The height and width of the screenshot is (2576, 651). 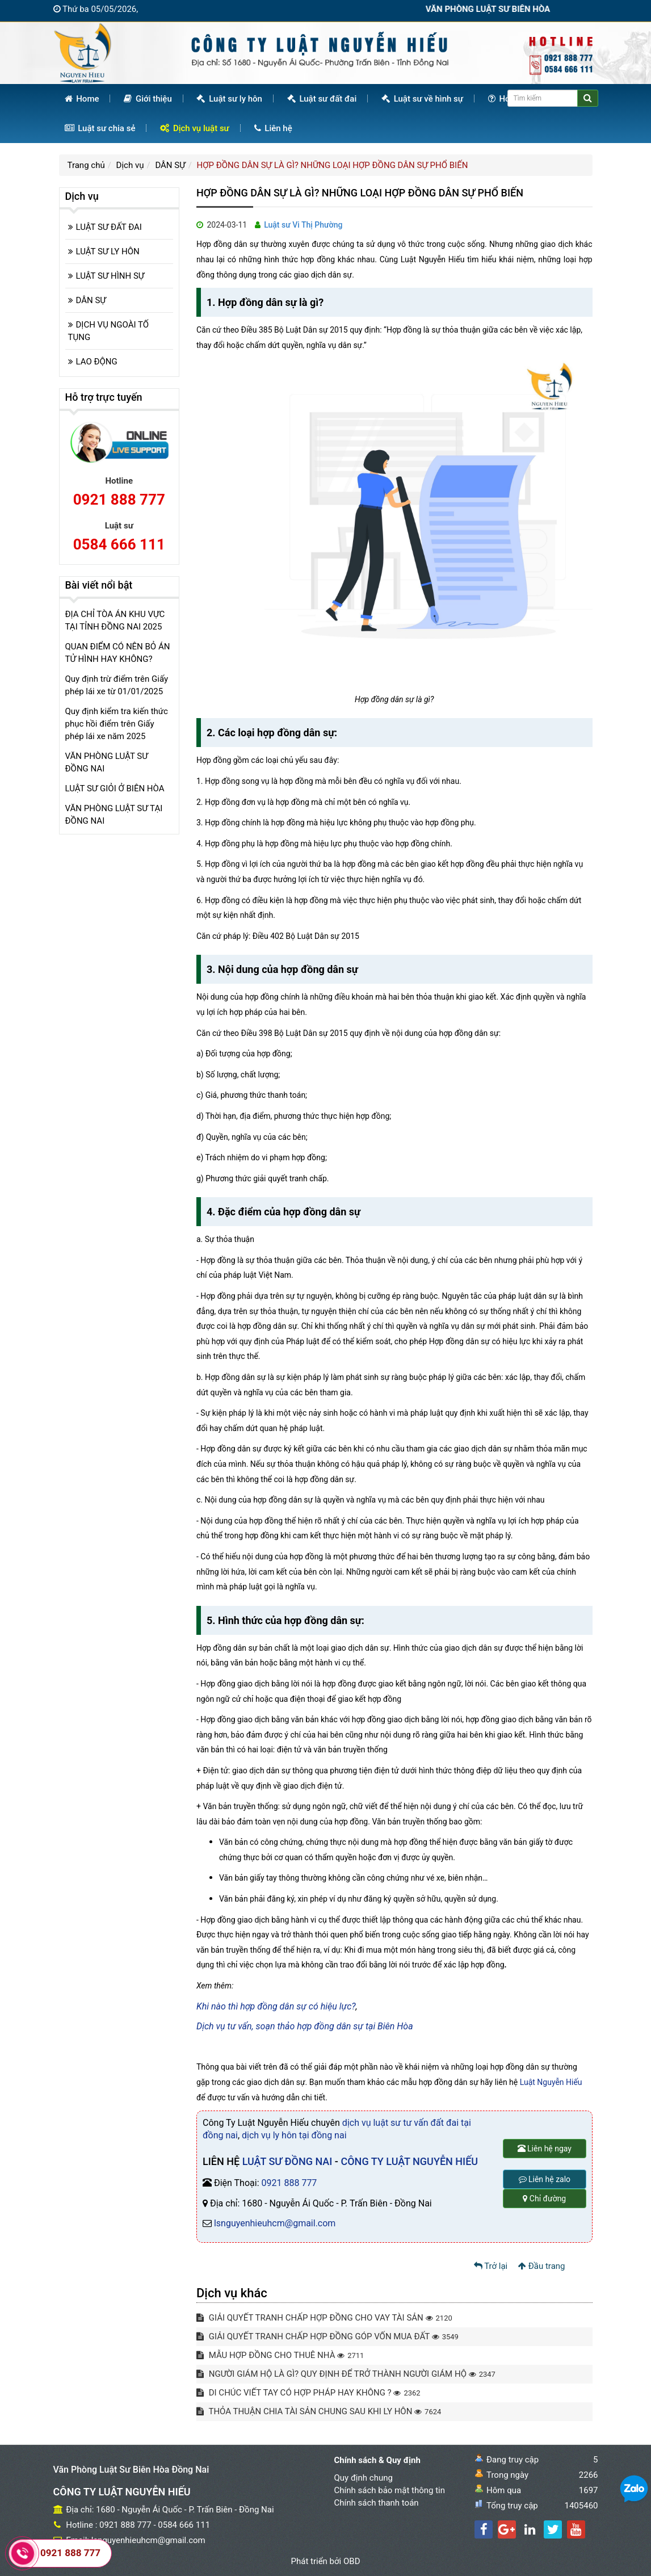 What do you see at coordinates (541, 2266) in the screenshot?
I see `Đầu trang` at bounding box center [541, 2266].